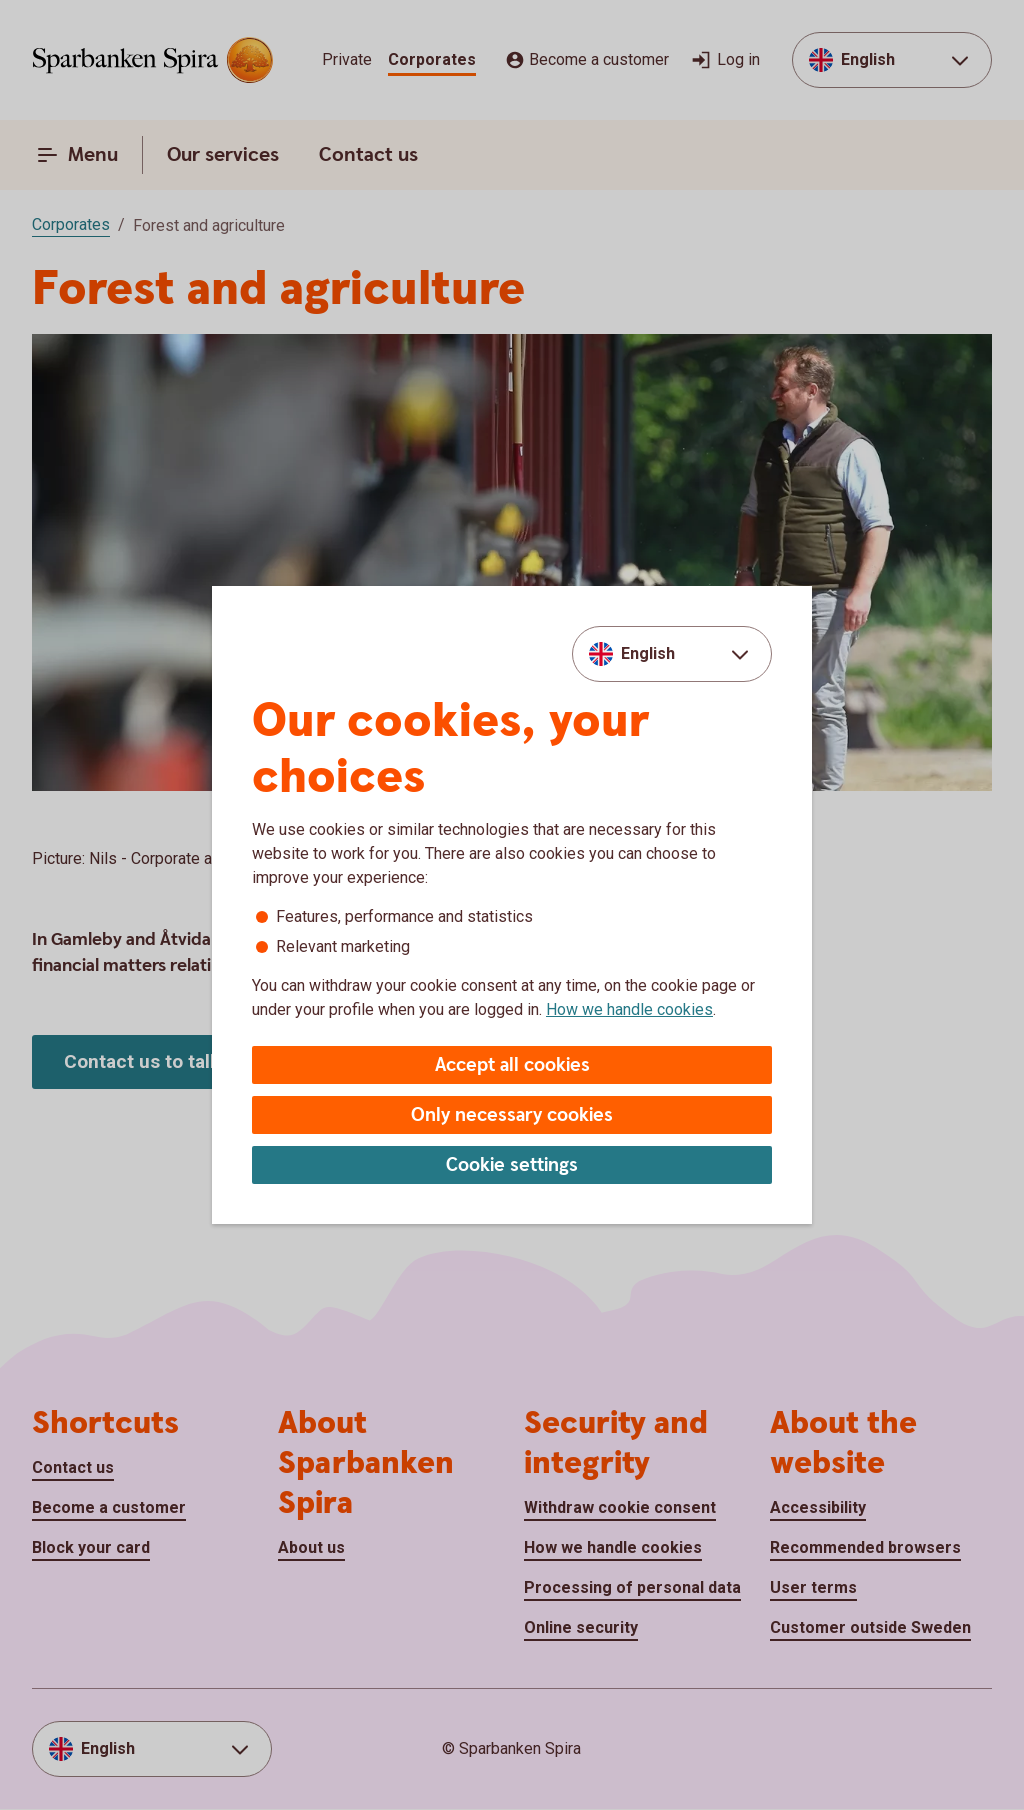 This screenshot has height=1810, width=1024. I want to click on Accept all cookies, so click(512, 1065).